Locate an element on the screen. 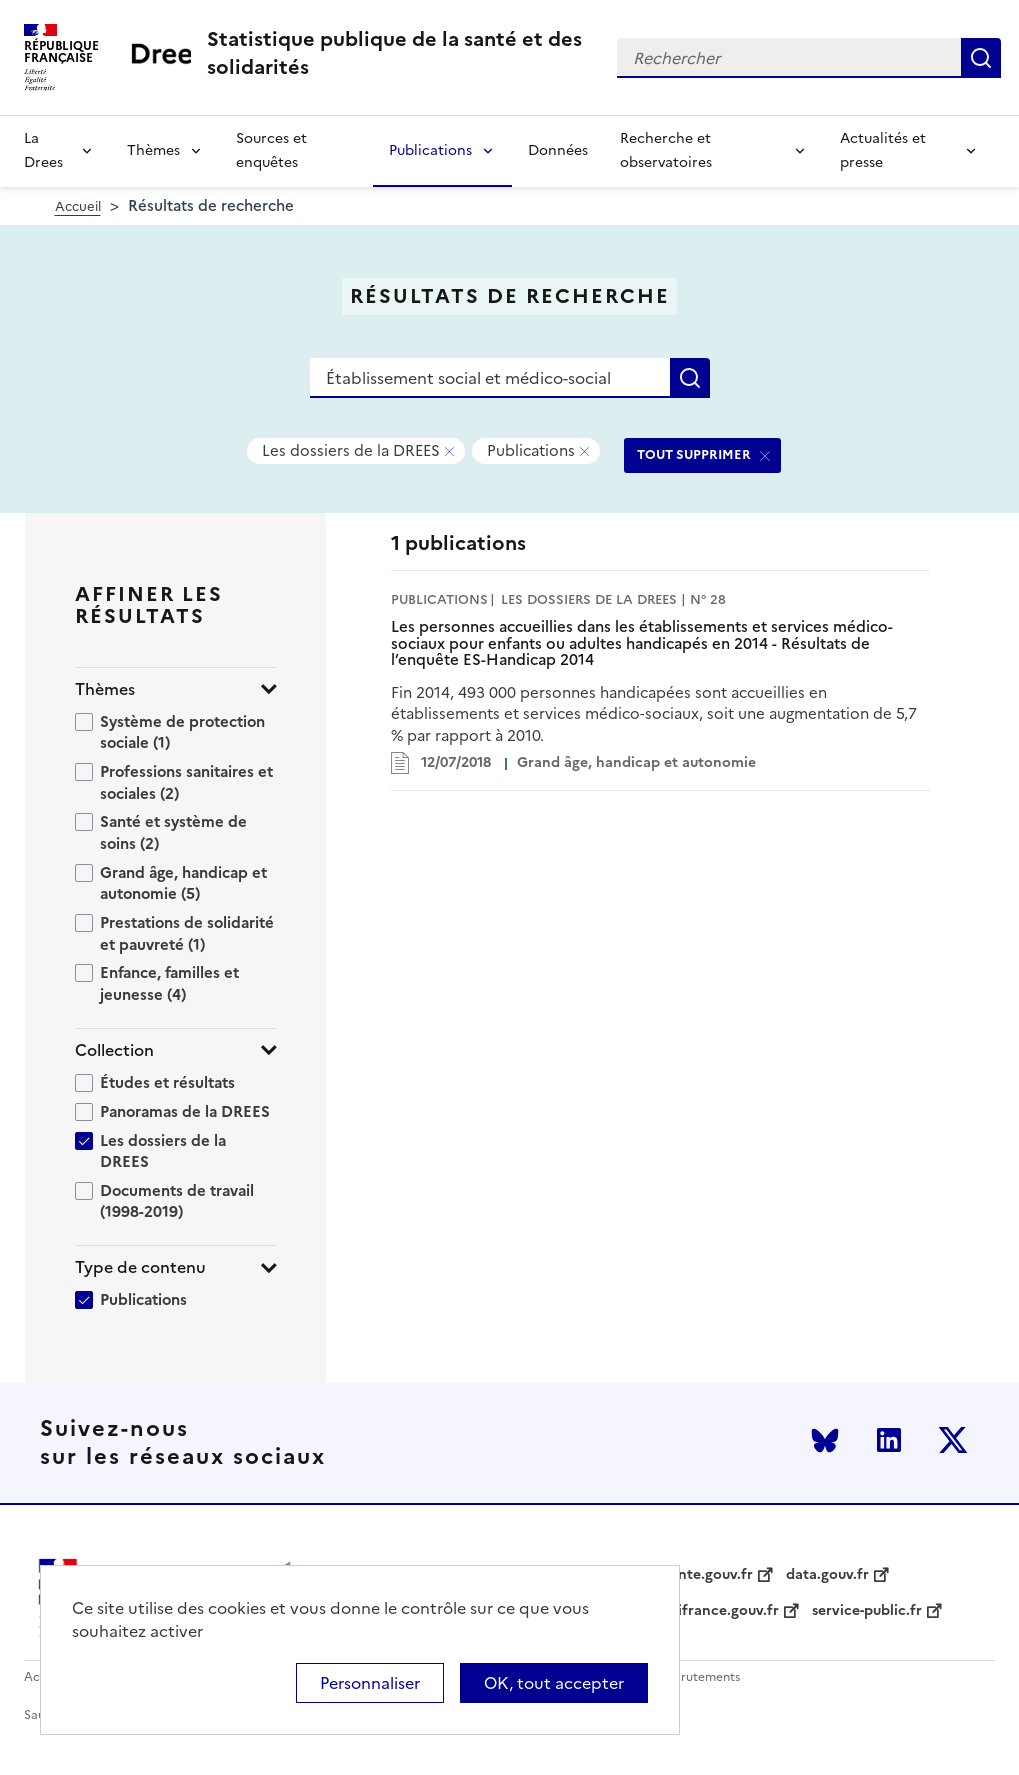 This screenshot has height=1775, width=1019. Collection [button] is located at coordinates (114, 1050).